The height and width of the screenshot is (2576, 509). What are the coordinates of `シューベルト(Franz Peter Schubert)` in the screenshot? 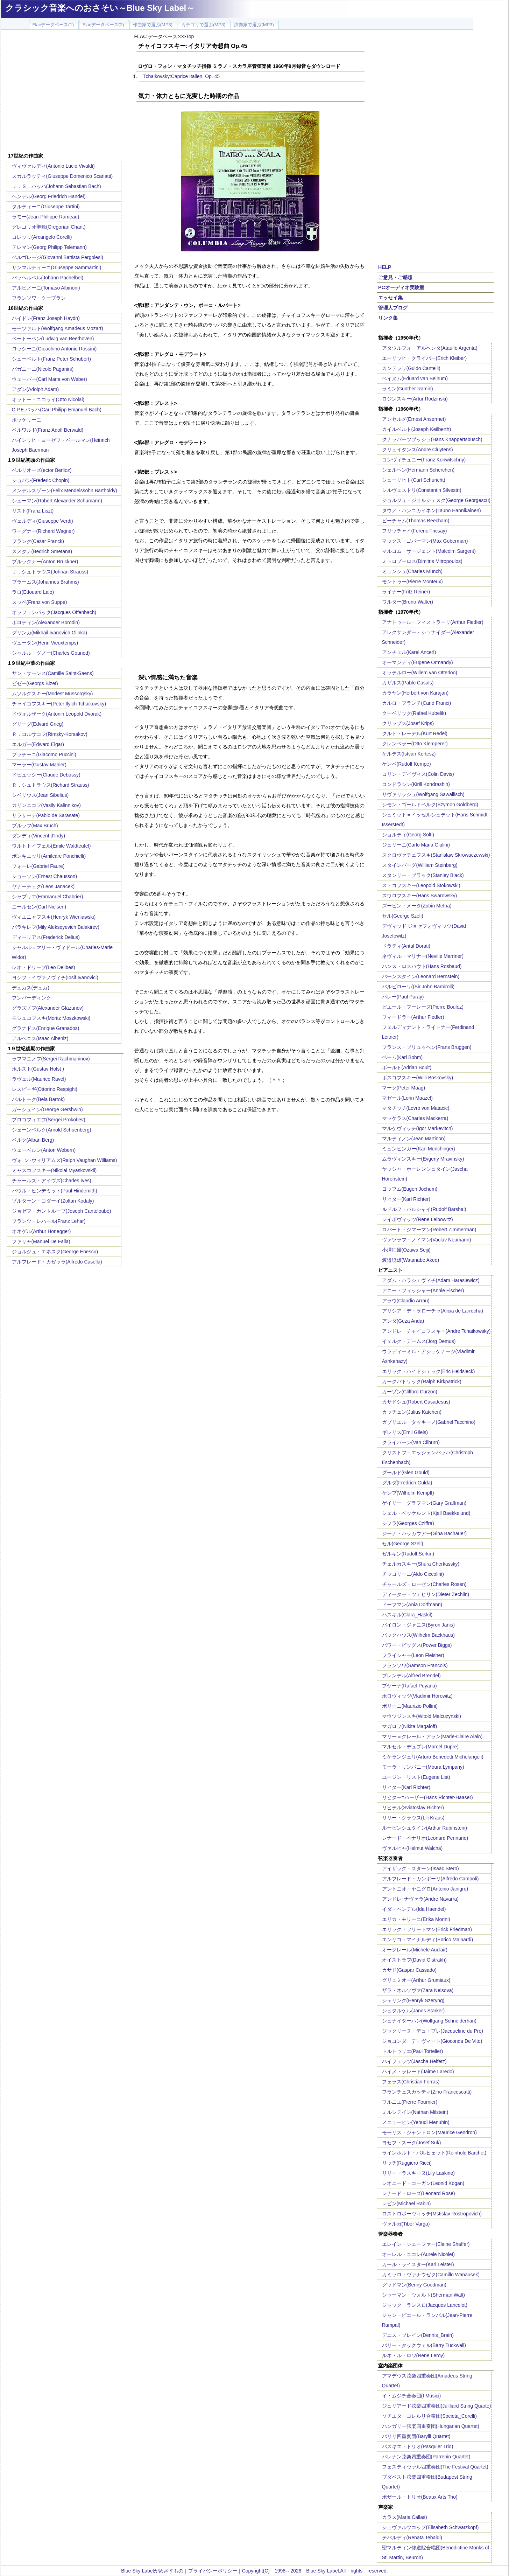 It's located at (51, 359).